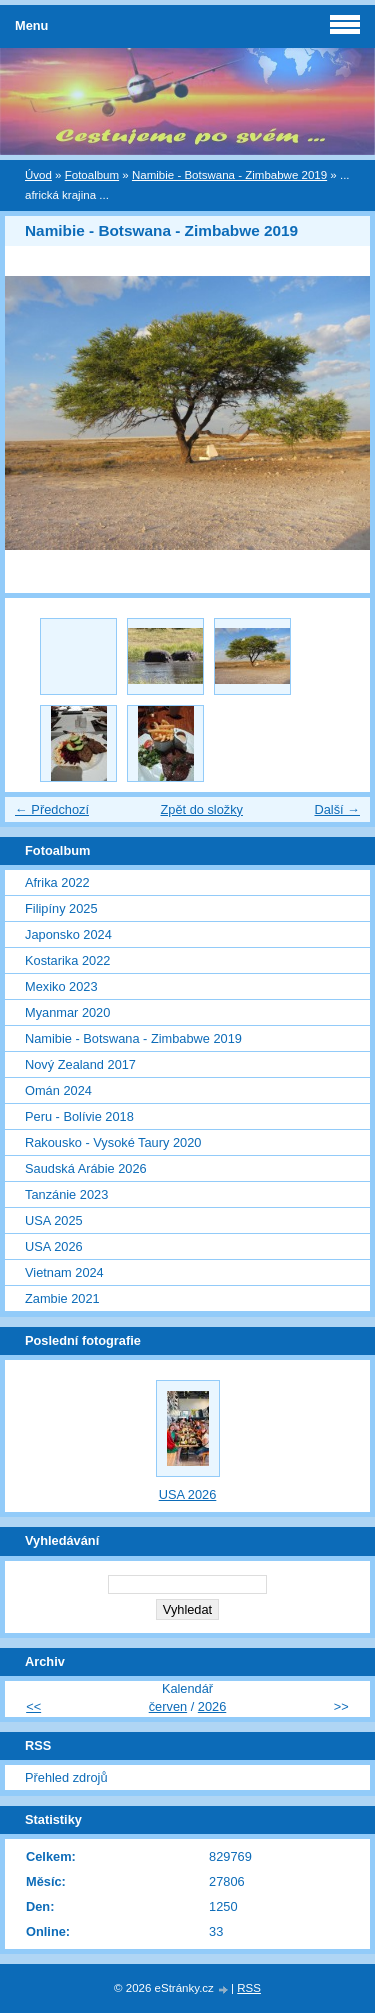 The height and width of the screenshot is (2013, 375). Describe the element at coordinates (58, 1090) in the screenshot. I see `Omán 2024` at that location.